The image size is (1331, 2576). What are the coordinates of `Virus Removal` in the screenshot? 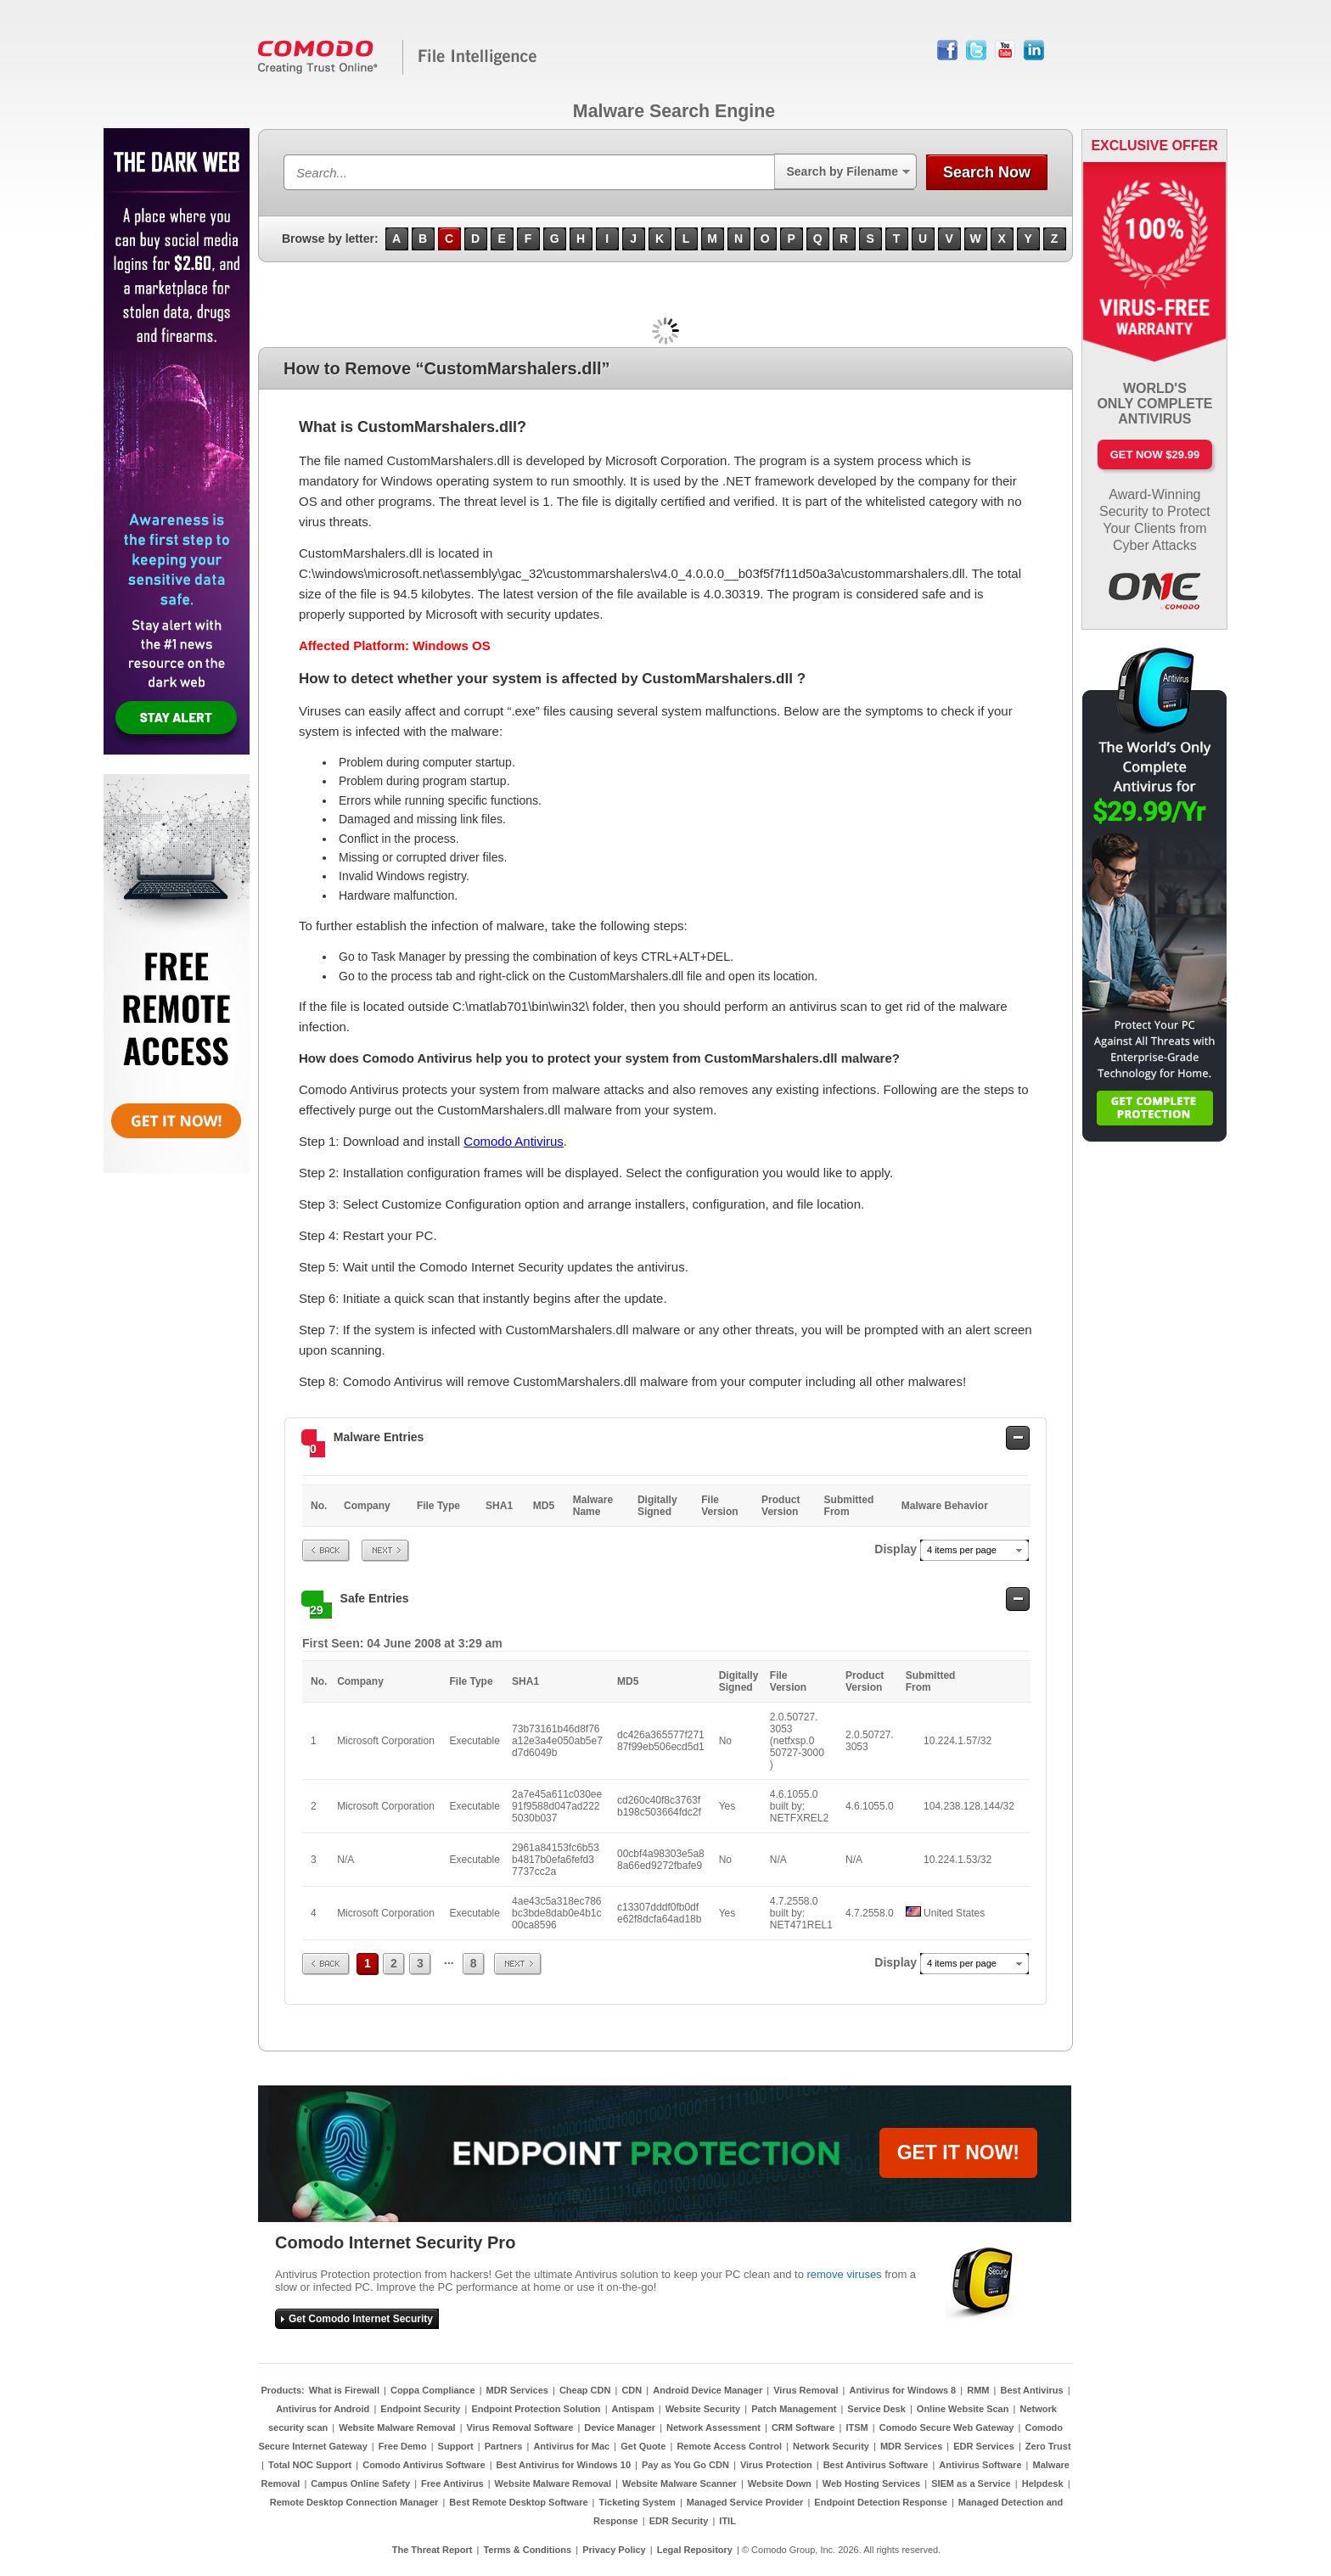 It's located at (805, 2390).